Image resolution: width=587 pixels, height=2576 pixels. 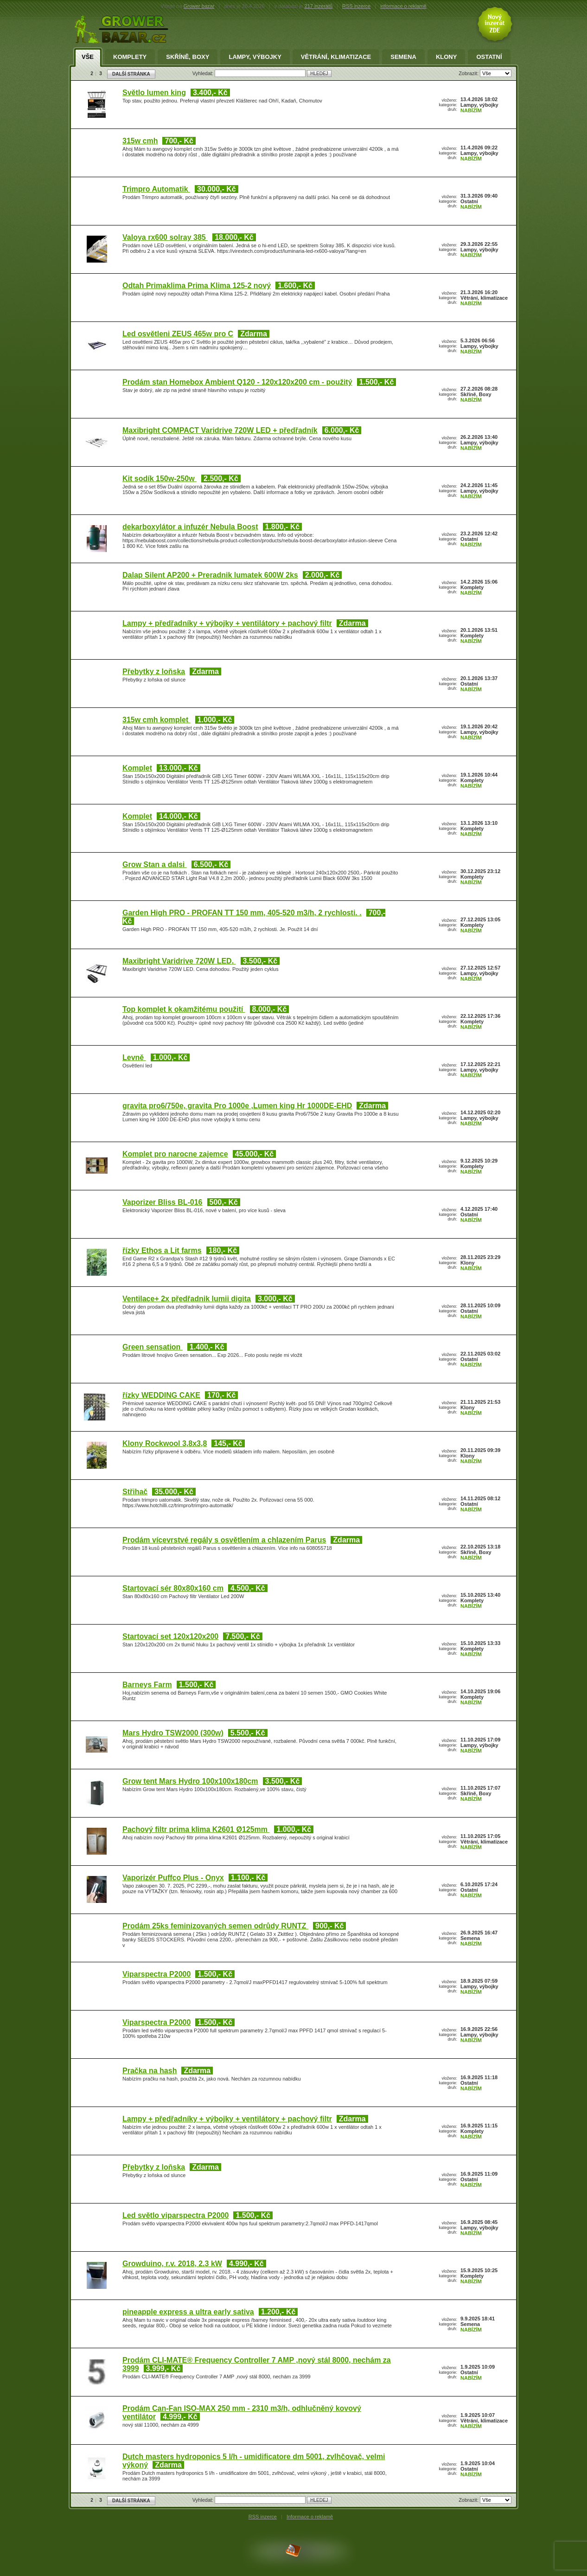 I want to click on Maxibright Varidrive 720W LED., so click(x=179, y=961).